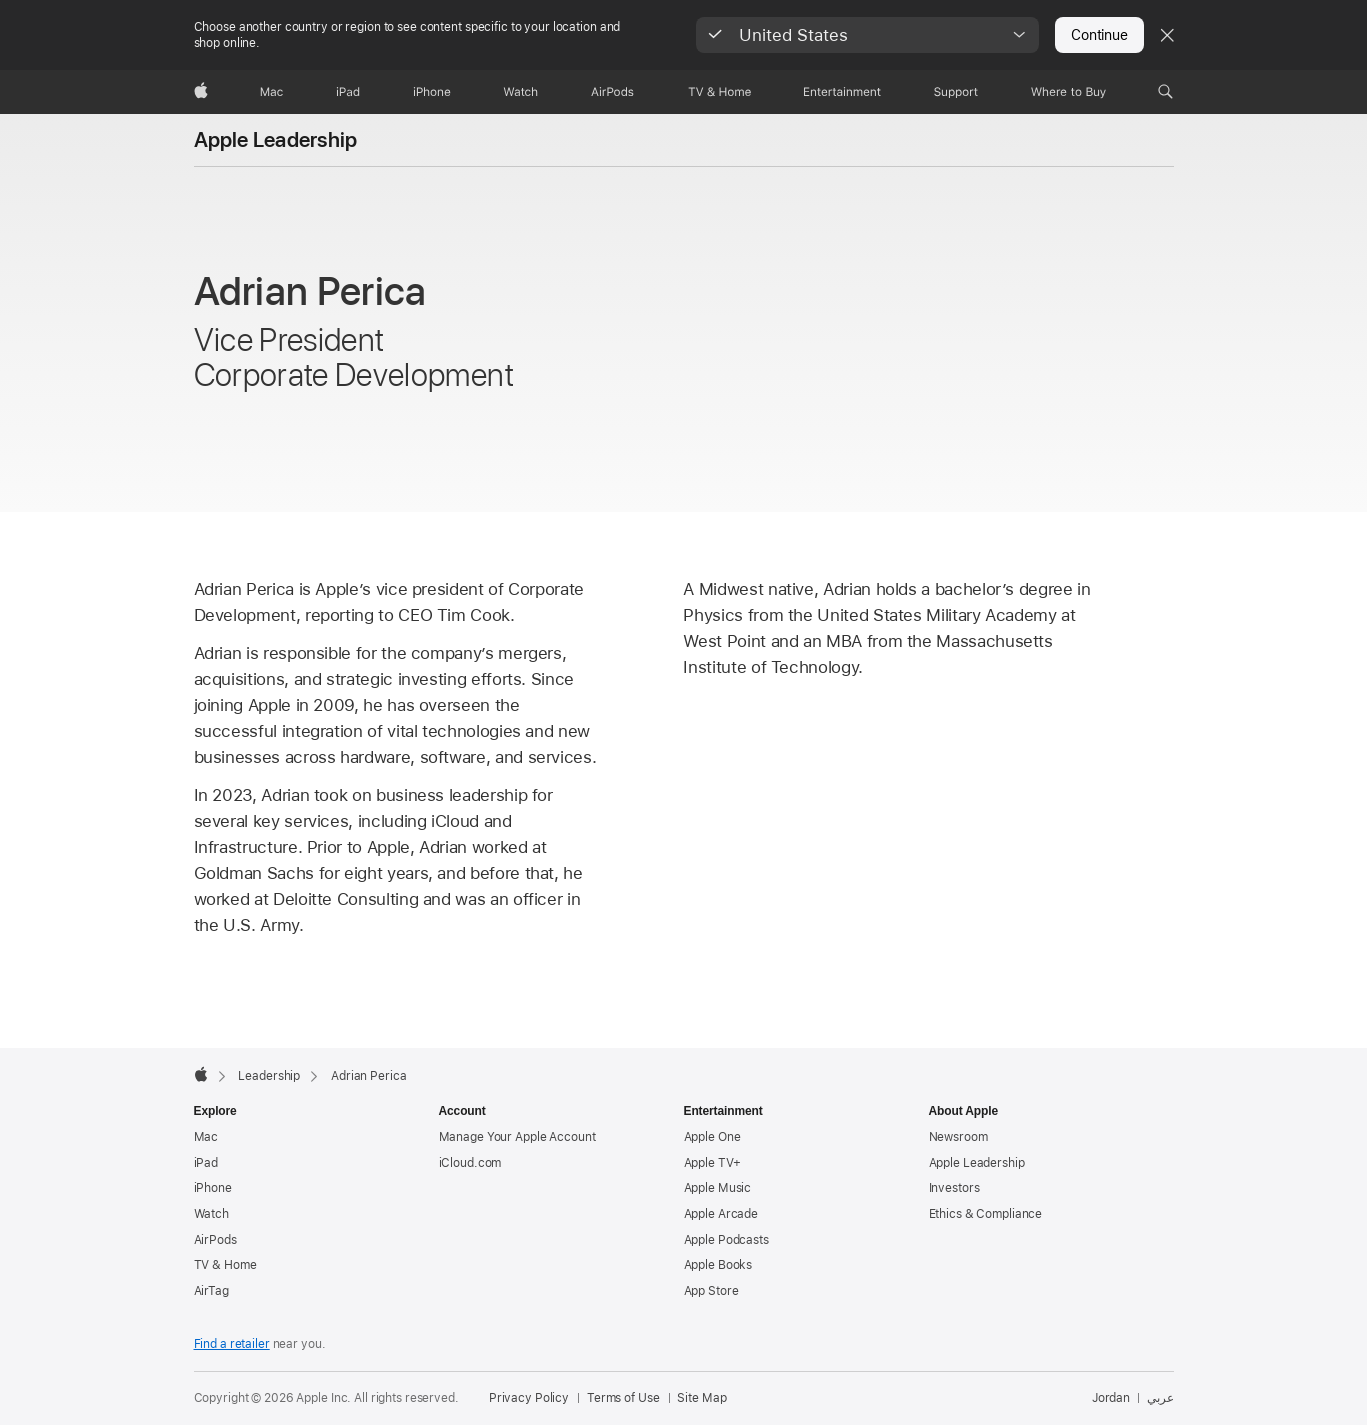 The width and height of the screenshot is (1367, 1425). I want to click on Watch, so click(211, 1214).